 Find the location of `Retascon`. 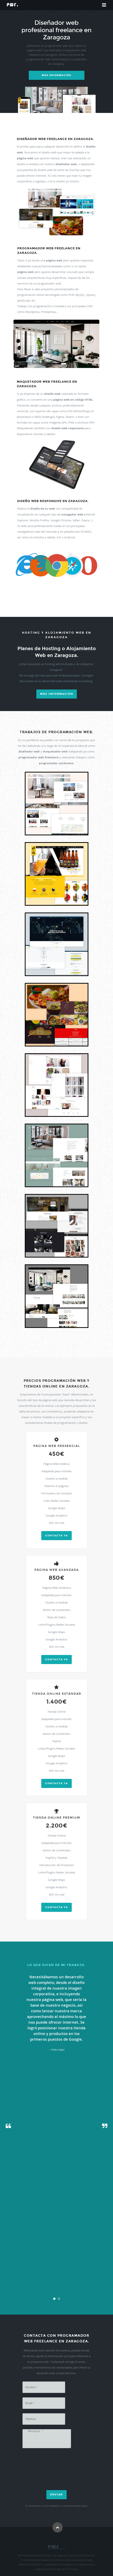

Retascon is located at coordinates (27, 2517).